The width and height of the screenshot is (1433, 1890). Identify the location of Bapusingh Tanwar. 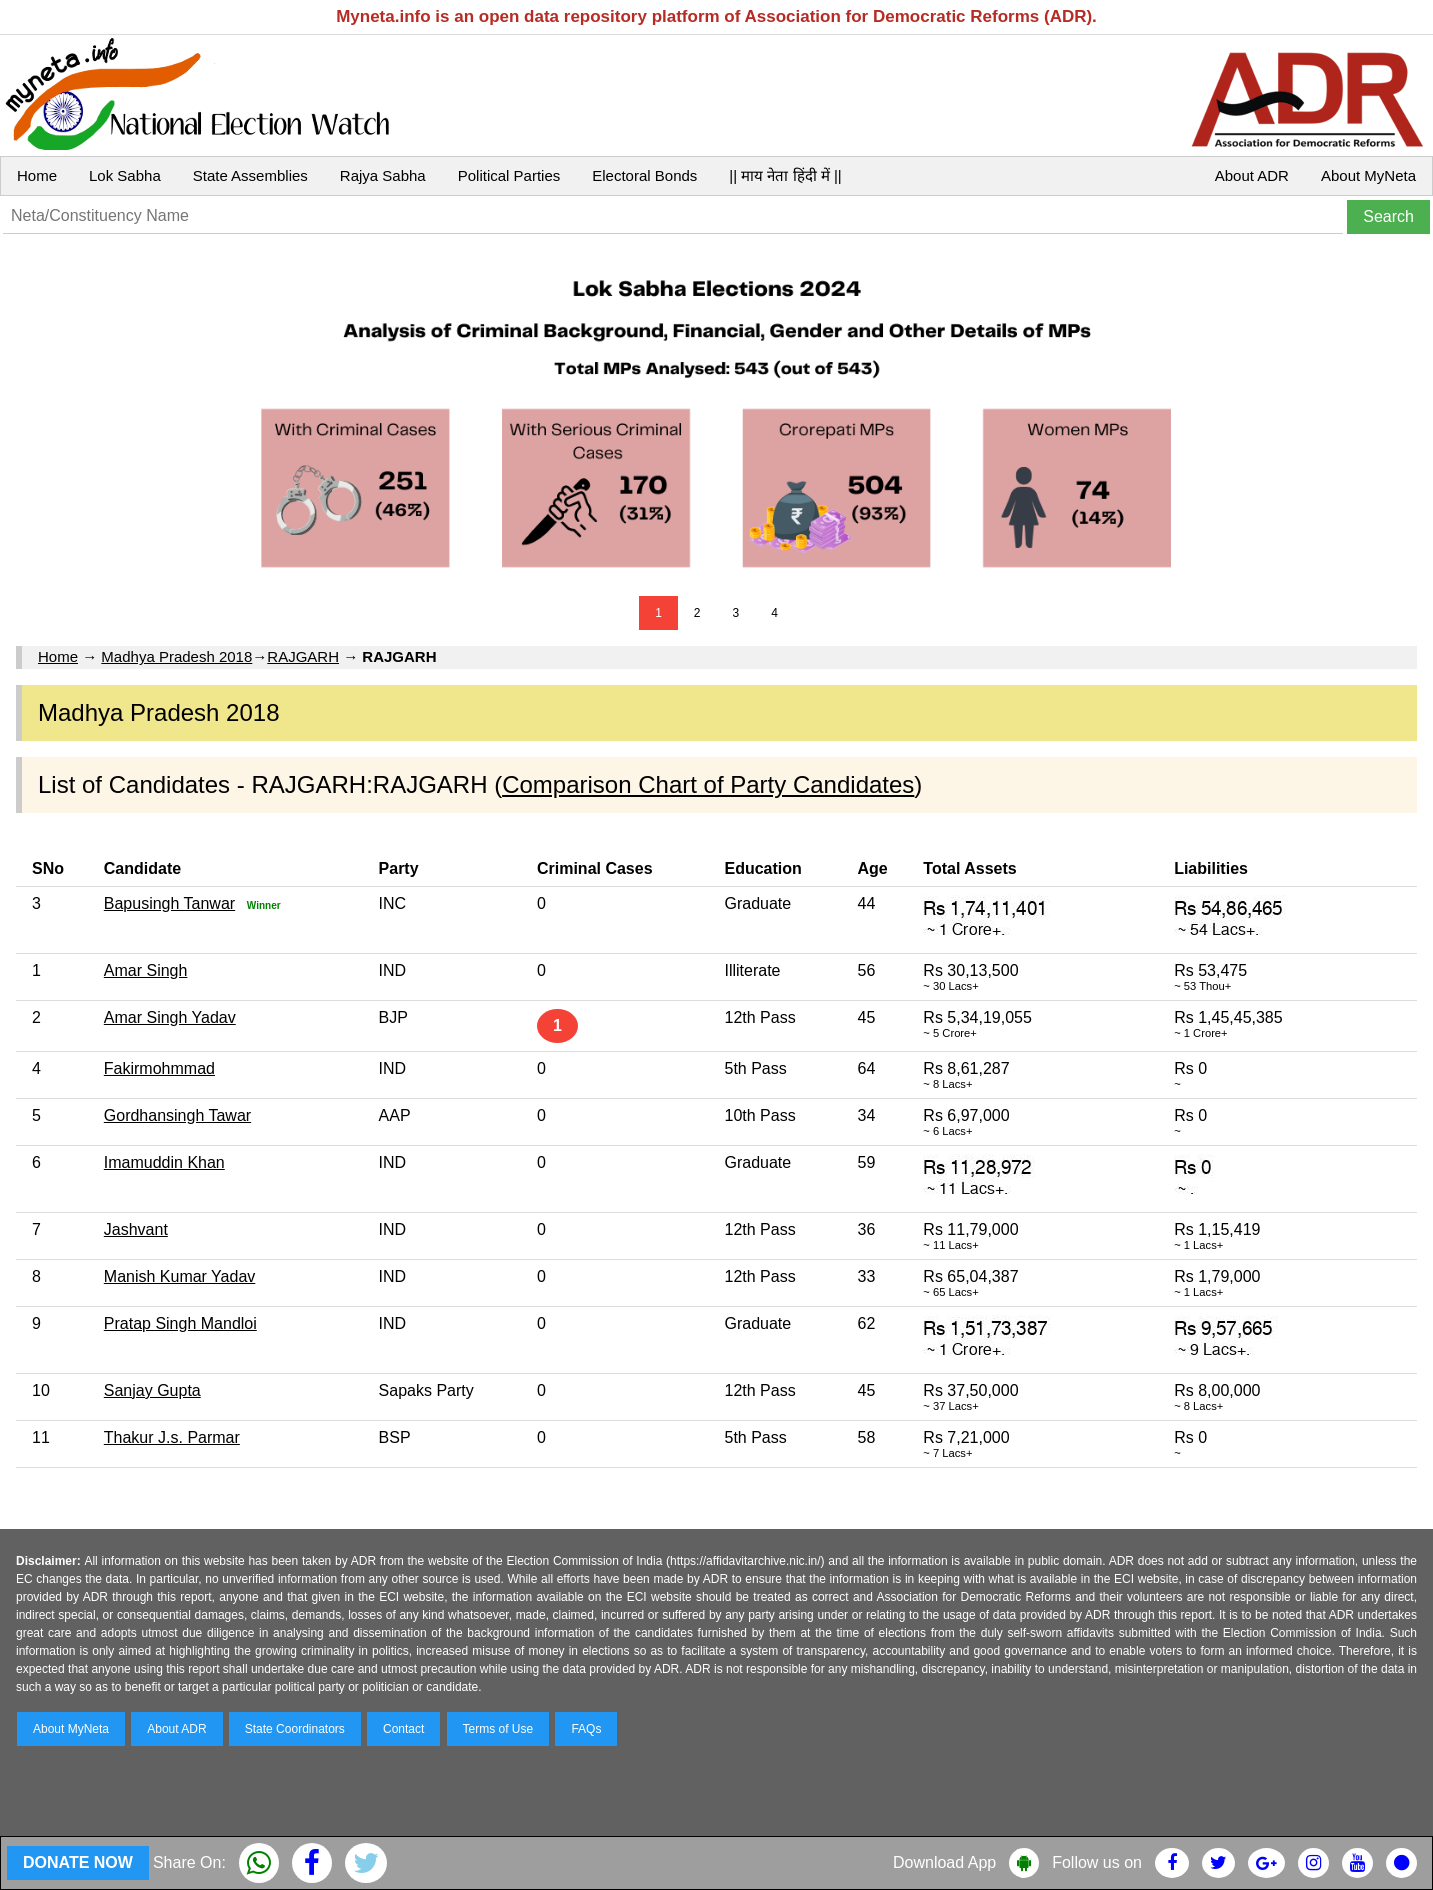
(169, 903).